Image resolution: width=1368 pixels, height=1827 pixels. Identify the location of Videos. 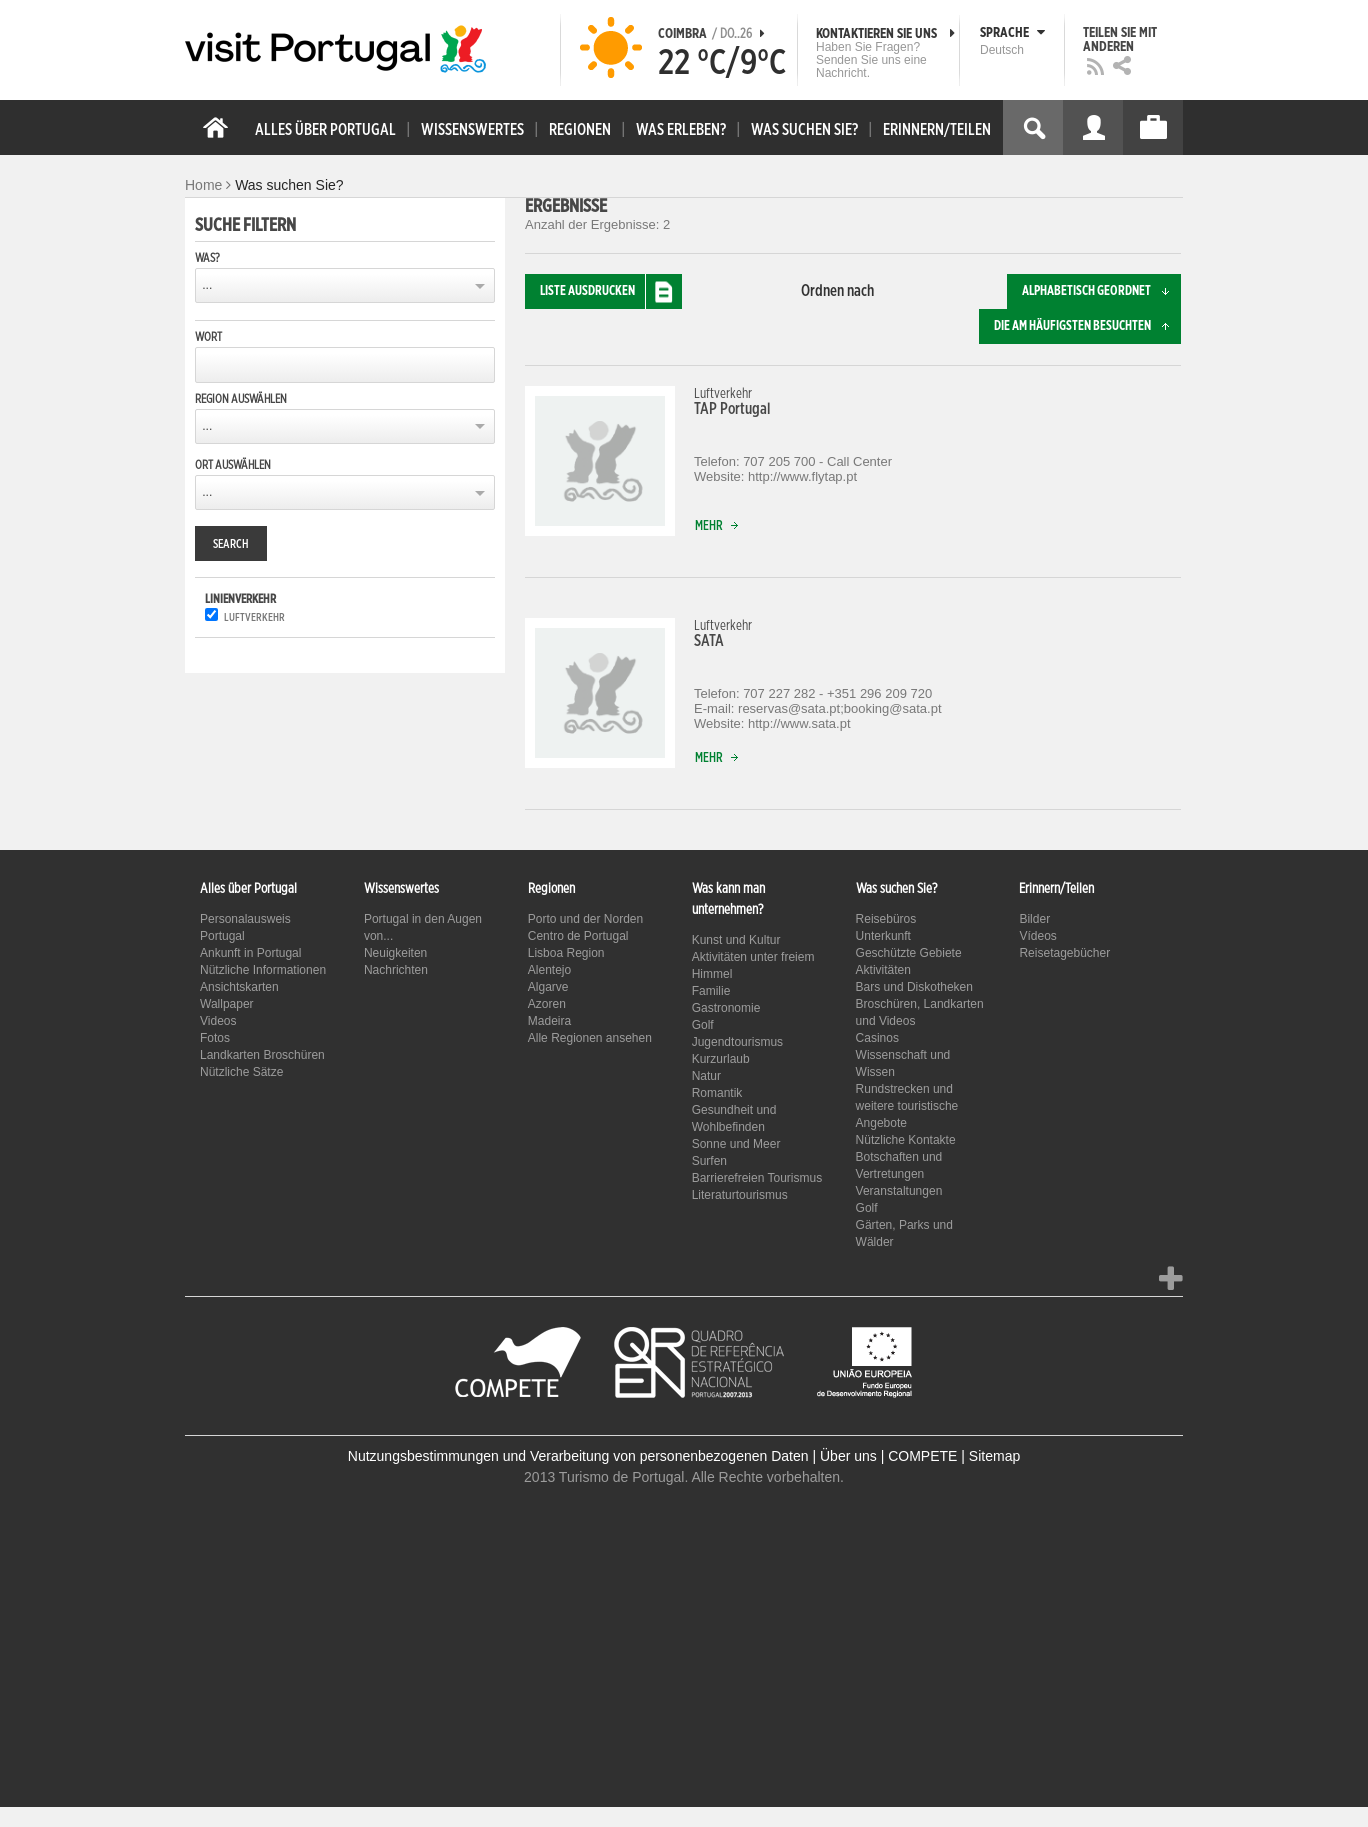
(218, 1021).